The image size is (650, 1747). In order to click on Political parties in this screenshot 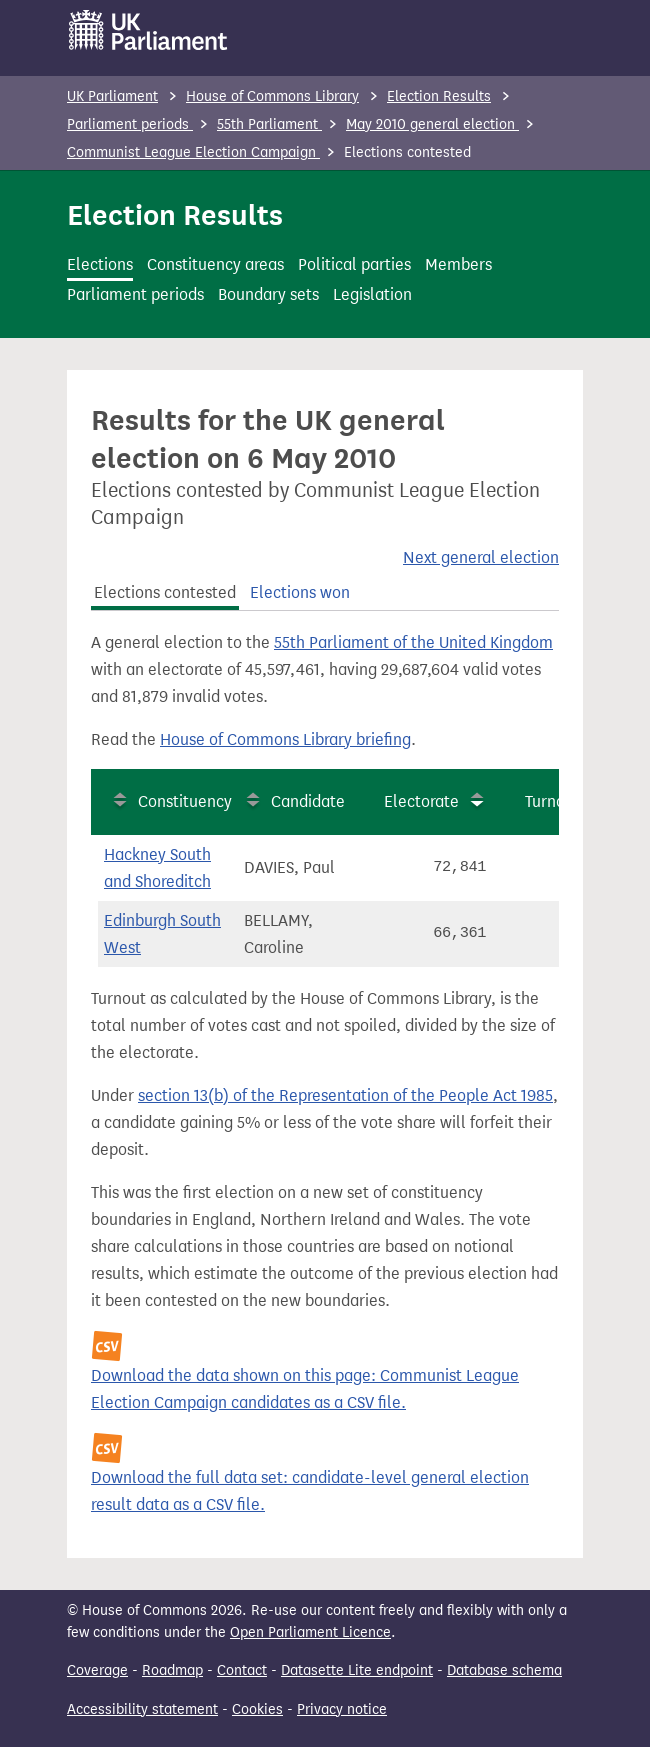, I will do `click(354, 264)`.